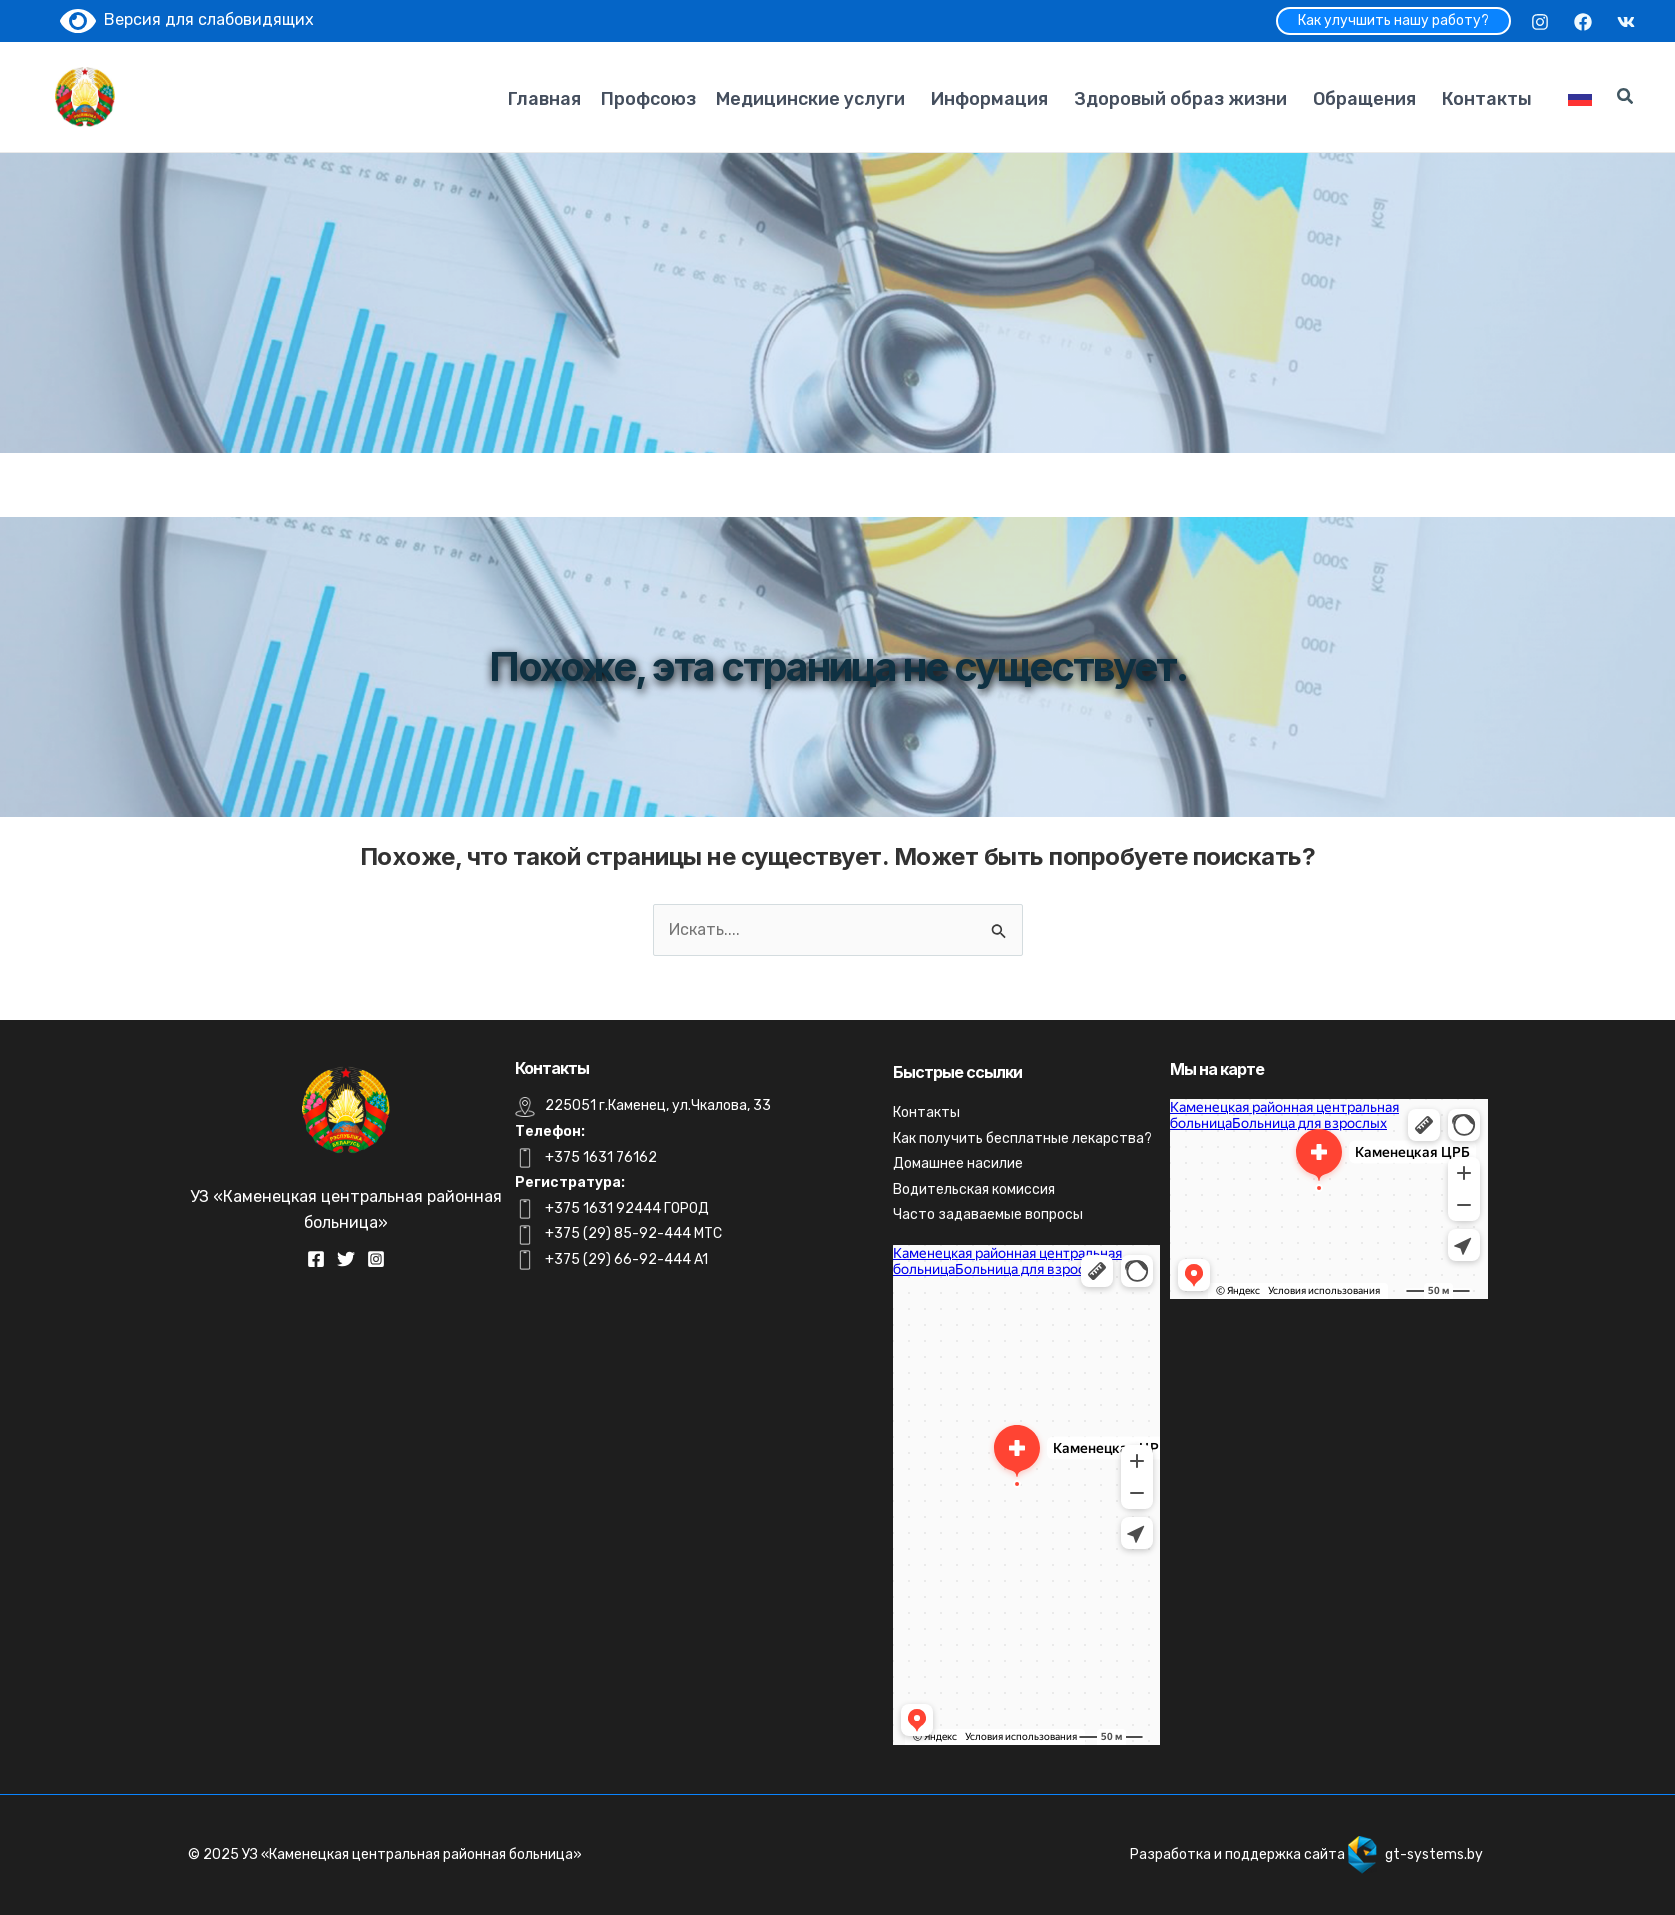  Describe the element at coordinates (648, 99) in the screenshot. I see `Профсоюз` at that location.